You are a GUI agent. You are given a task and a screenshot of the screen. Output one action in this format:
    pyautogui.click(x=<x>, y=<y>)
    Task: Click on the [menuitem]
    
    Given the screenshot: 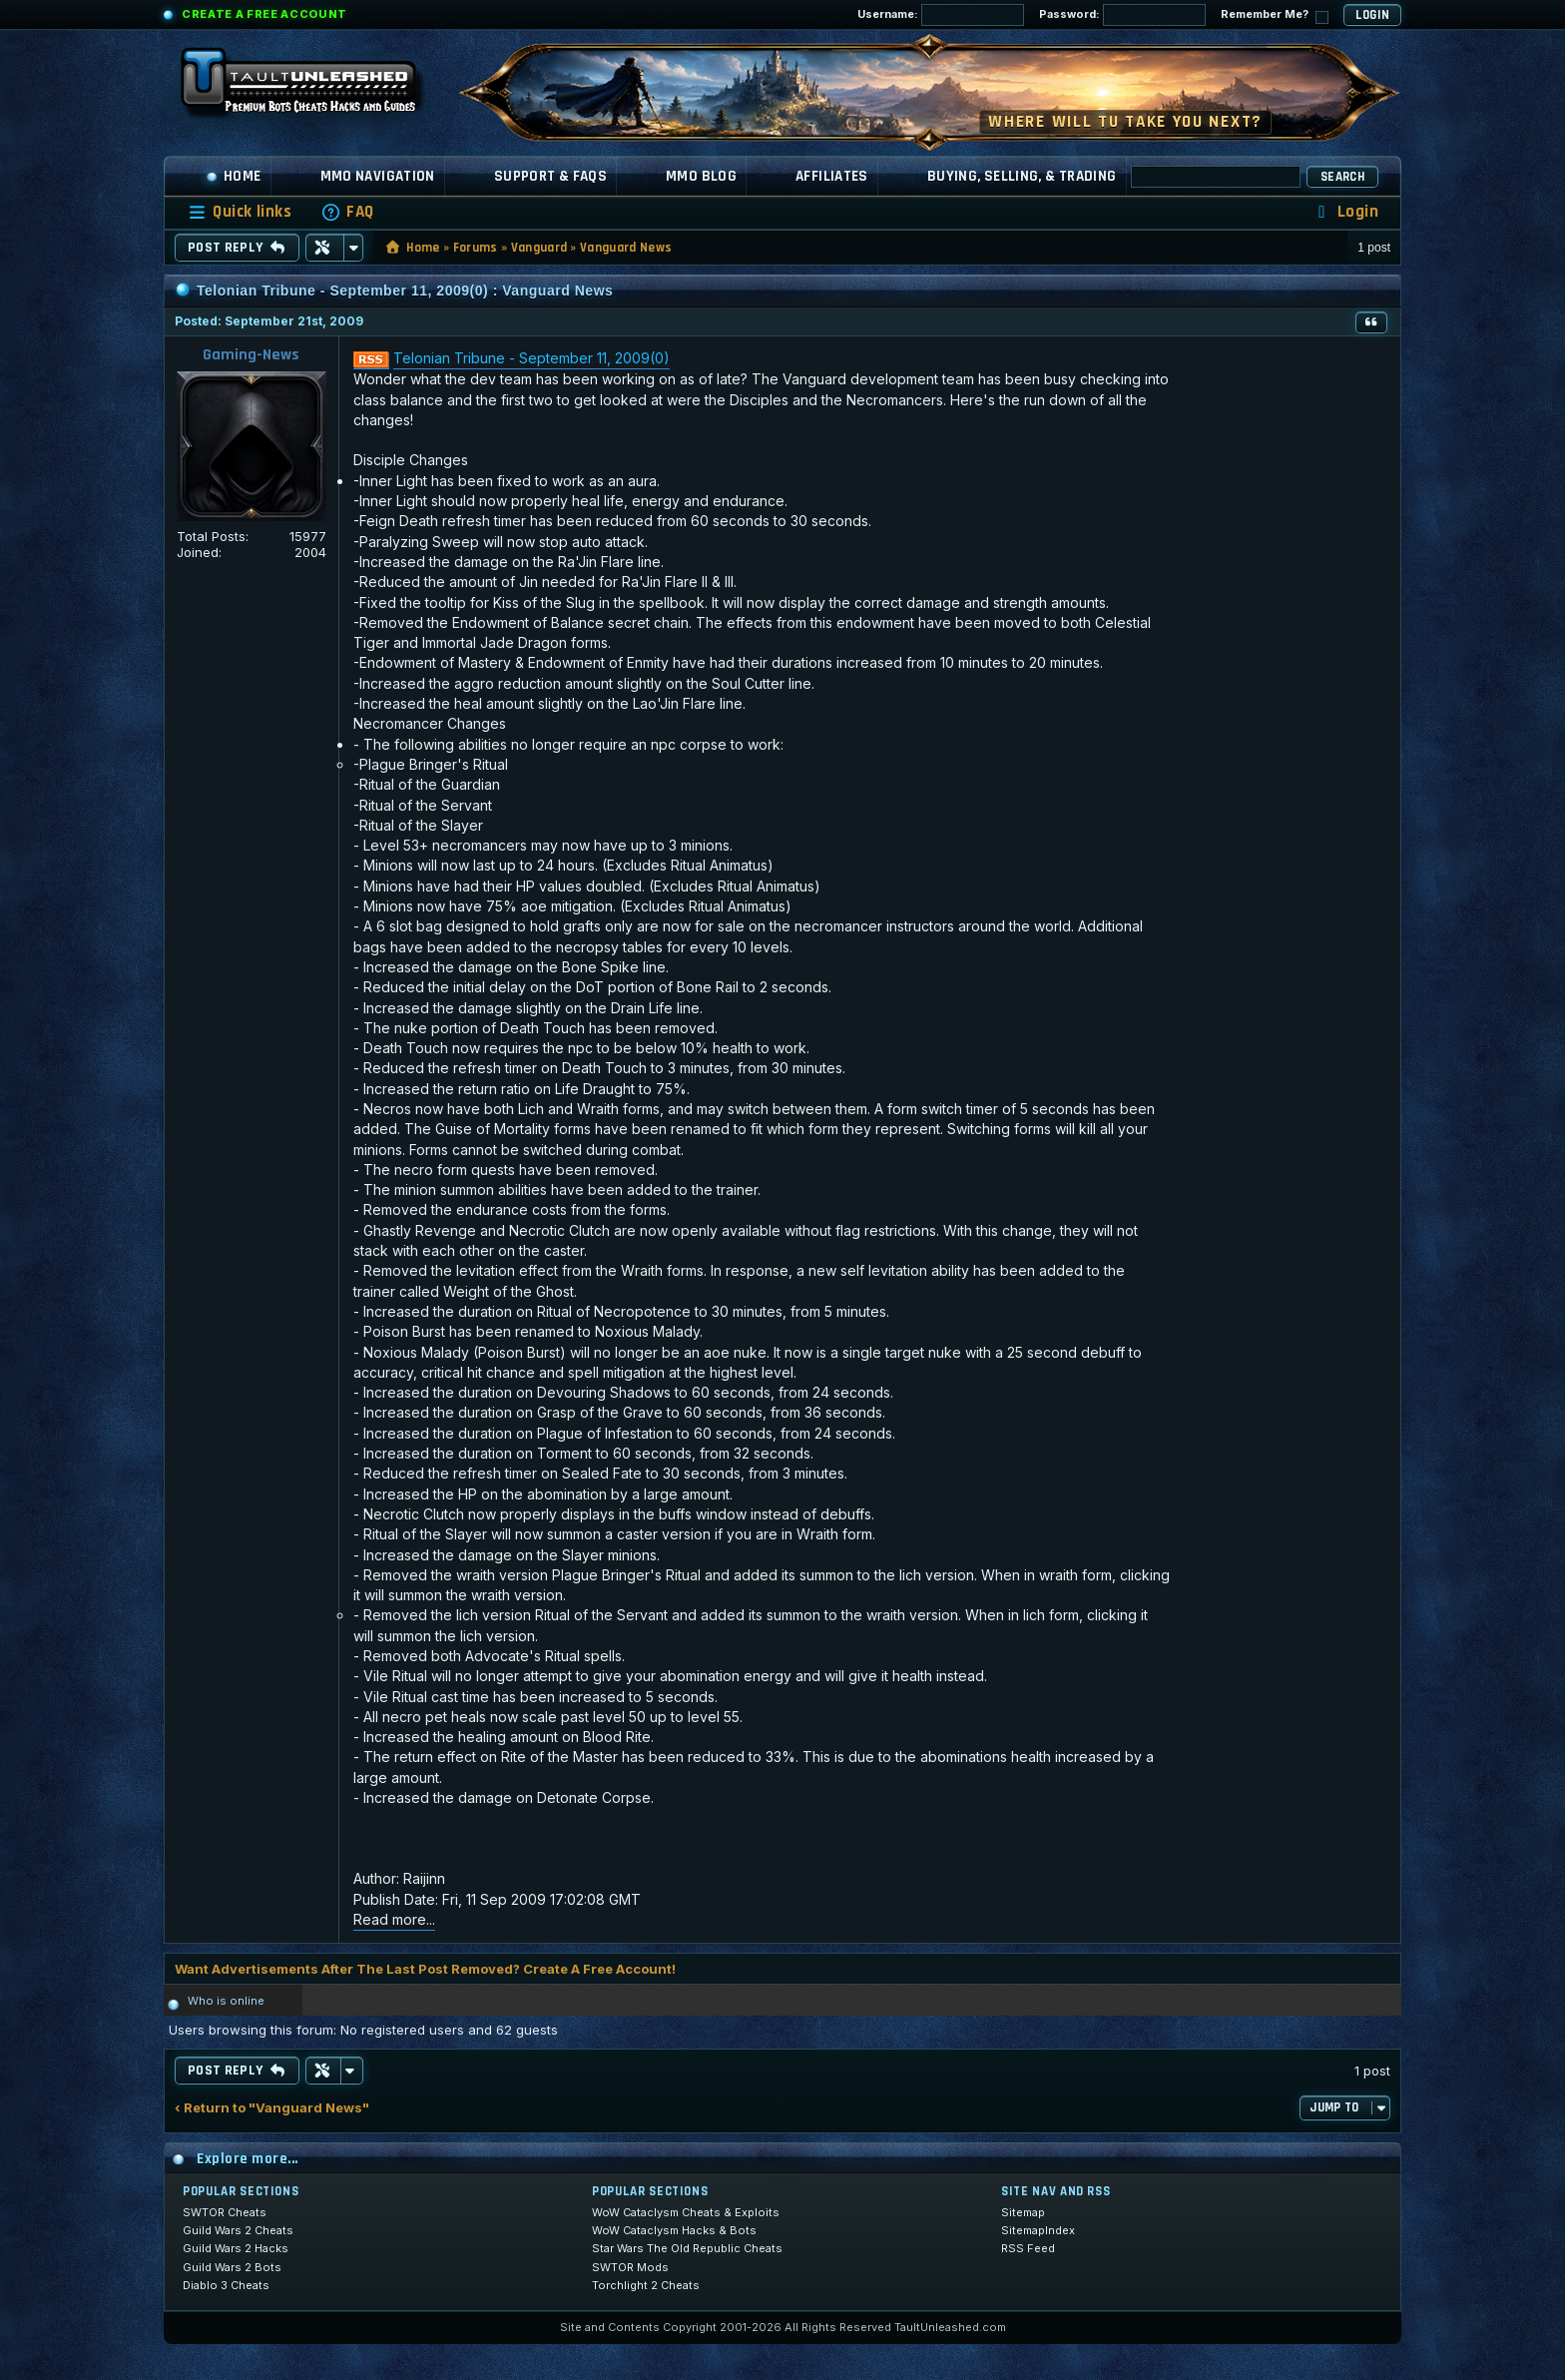 What is the action you would take?
    pyautogui.click(x=347, y=212)
    